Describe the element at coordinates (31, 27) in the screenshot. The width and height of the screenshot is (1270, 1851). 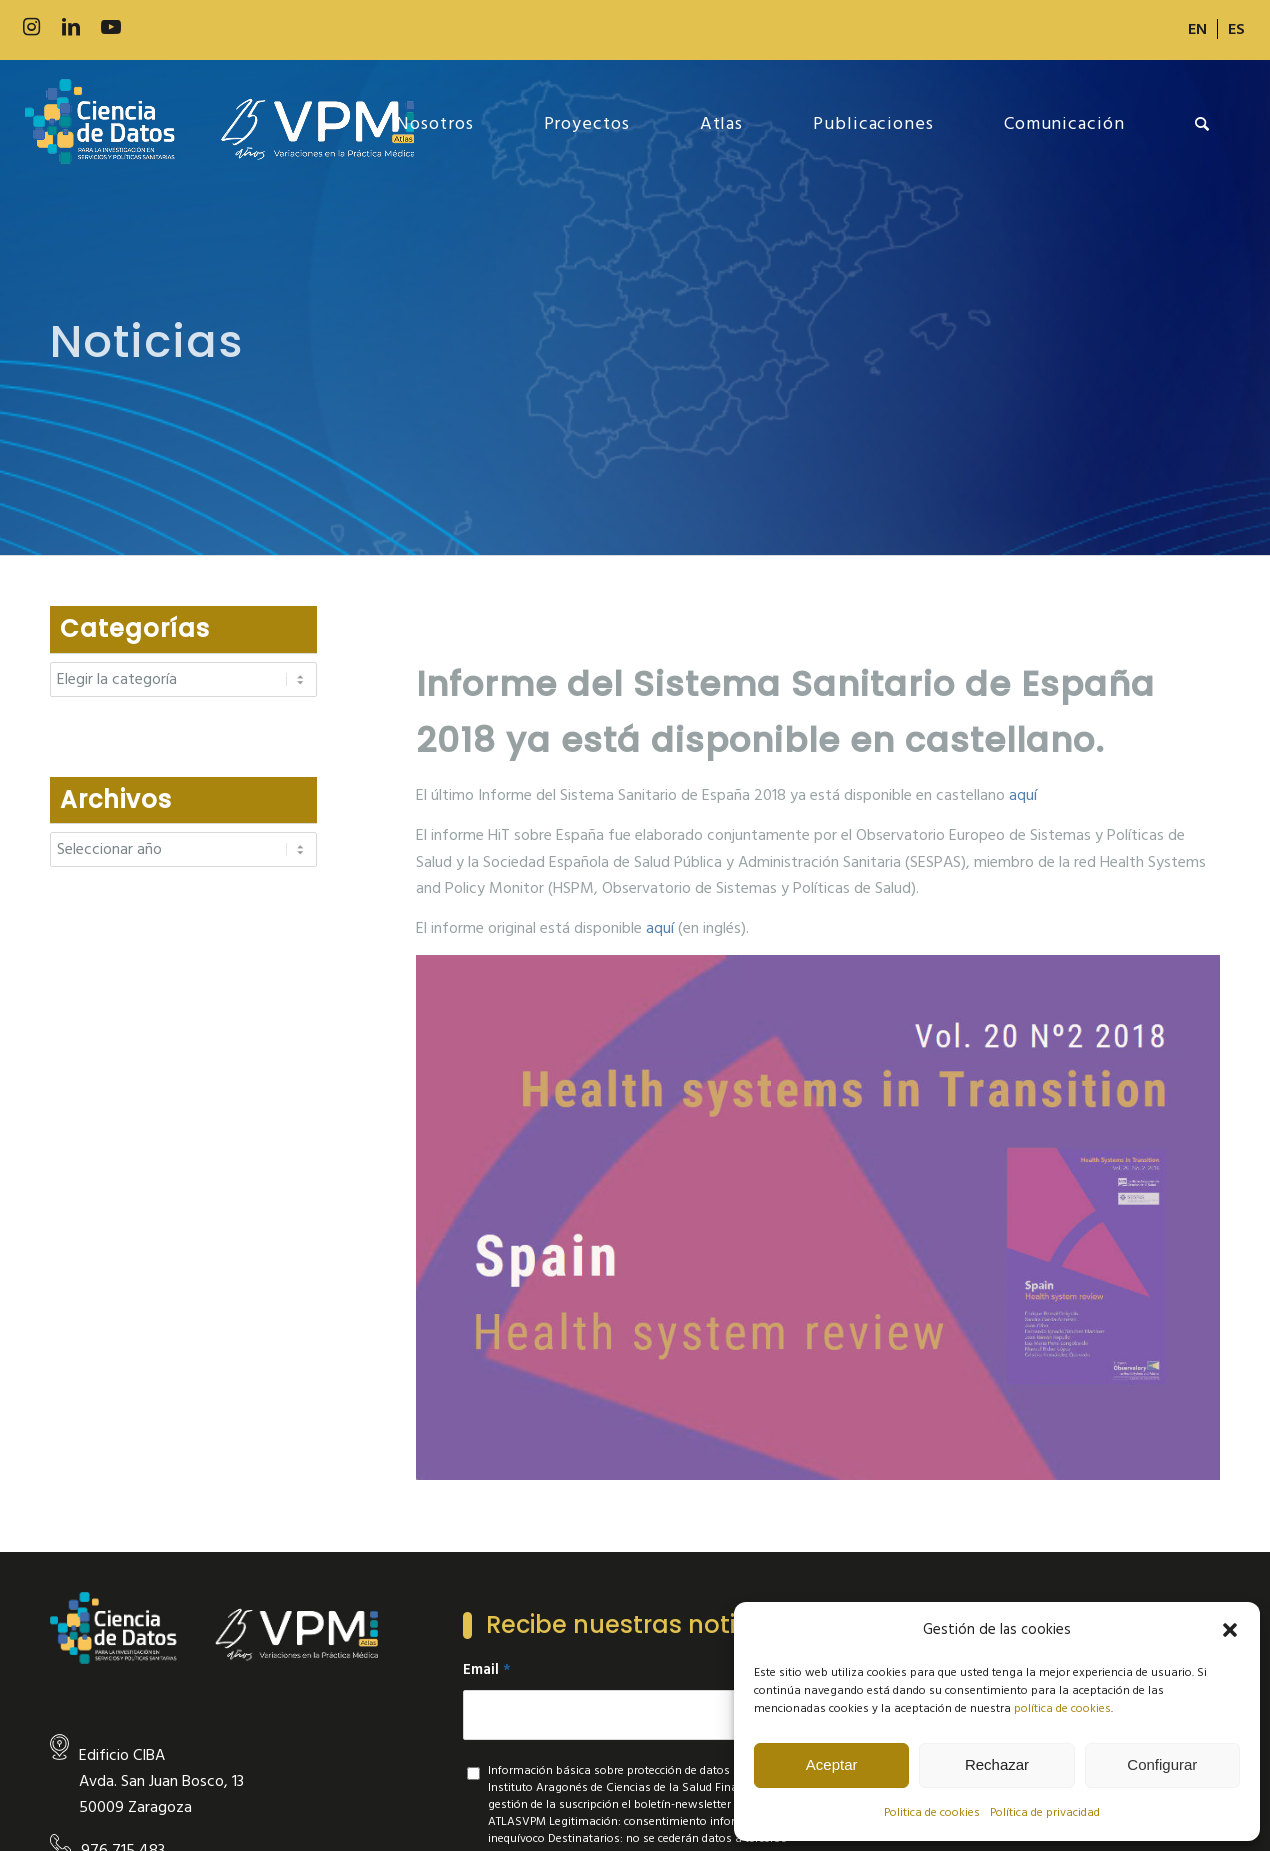
I see `[Link to Instagram]` at that location.